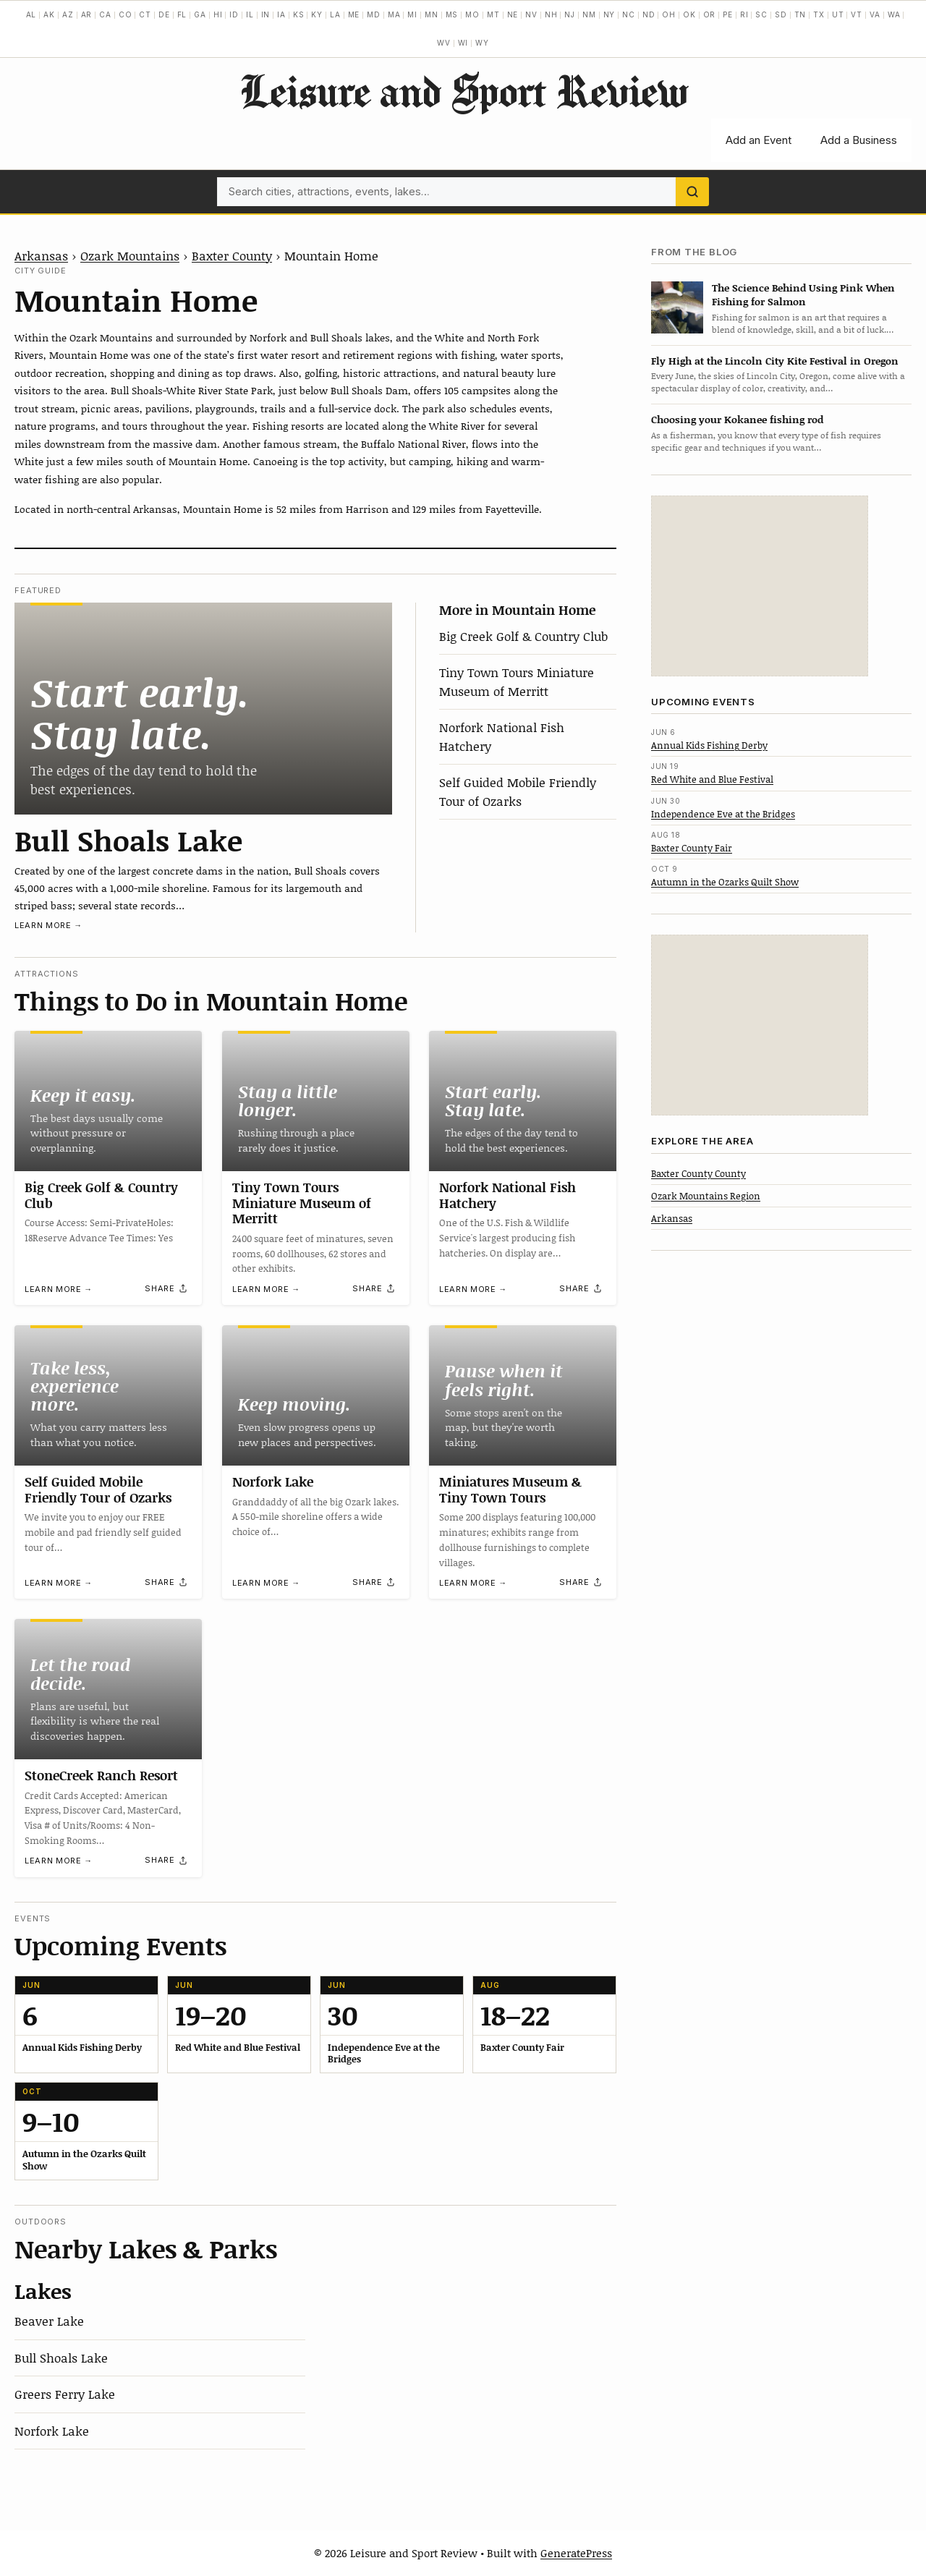 This screenshot has width=926, height=2576. Describe the element at coordinates (49, 2320) in the screenshot. I see `Beaver Lake` at that location.